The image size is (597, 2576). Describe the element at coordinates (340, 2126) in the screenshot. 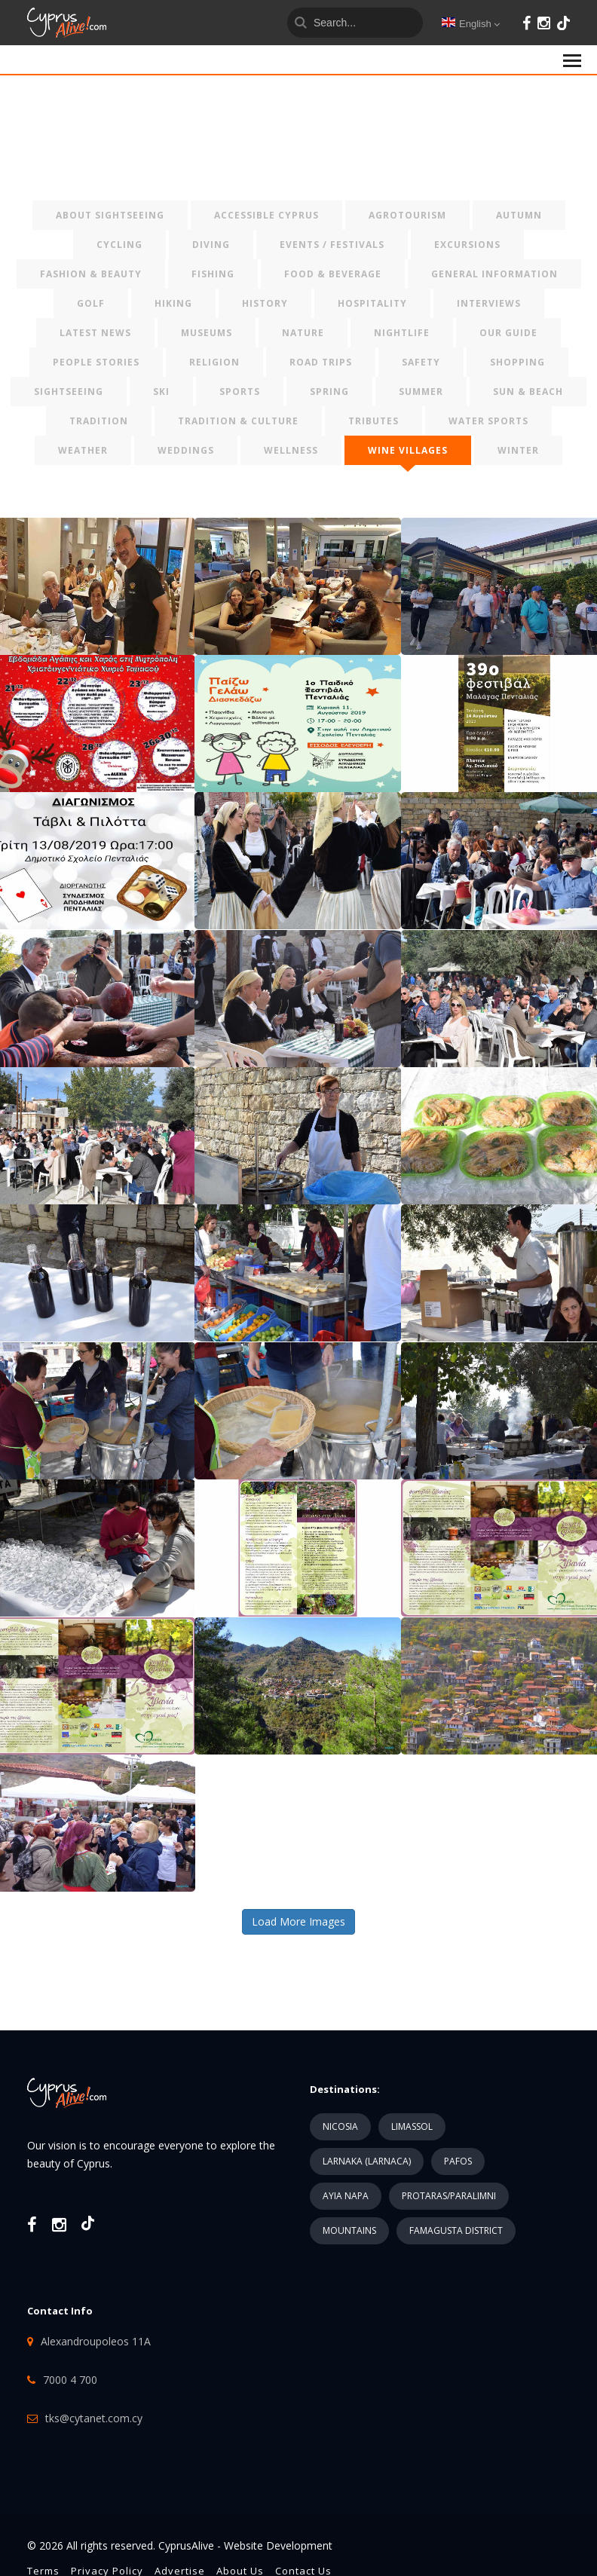

I see `NICOSIA` at that location.